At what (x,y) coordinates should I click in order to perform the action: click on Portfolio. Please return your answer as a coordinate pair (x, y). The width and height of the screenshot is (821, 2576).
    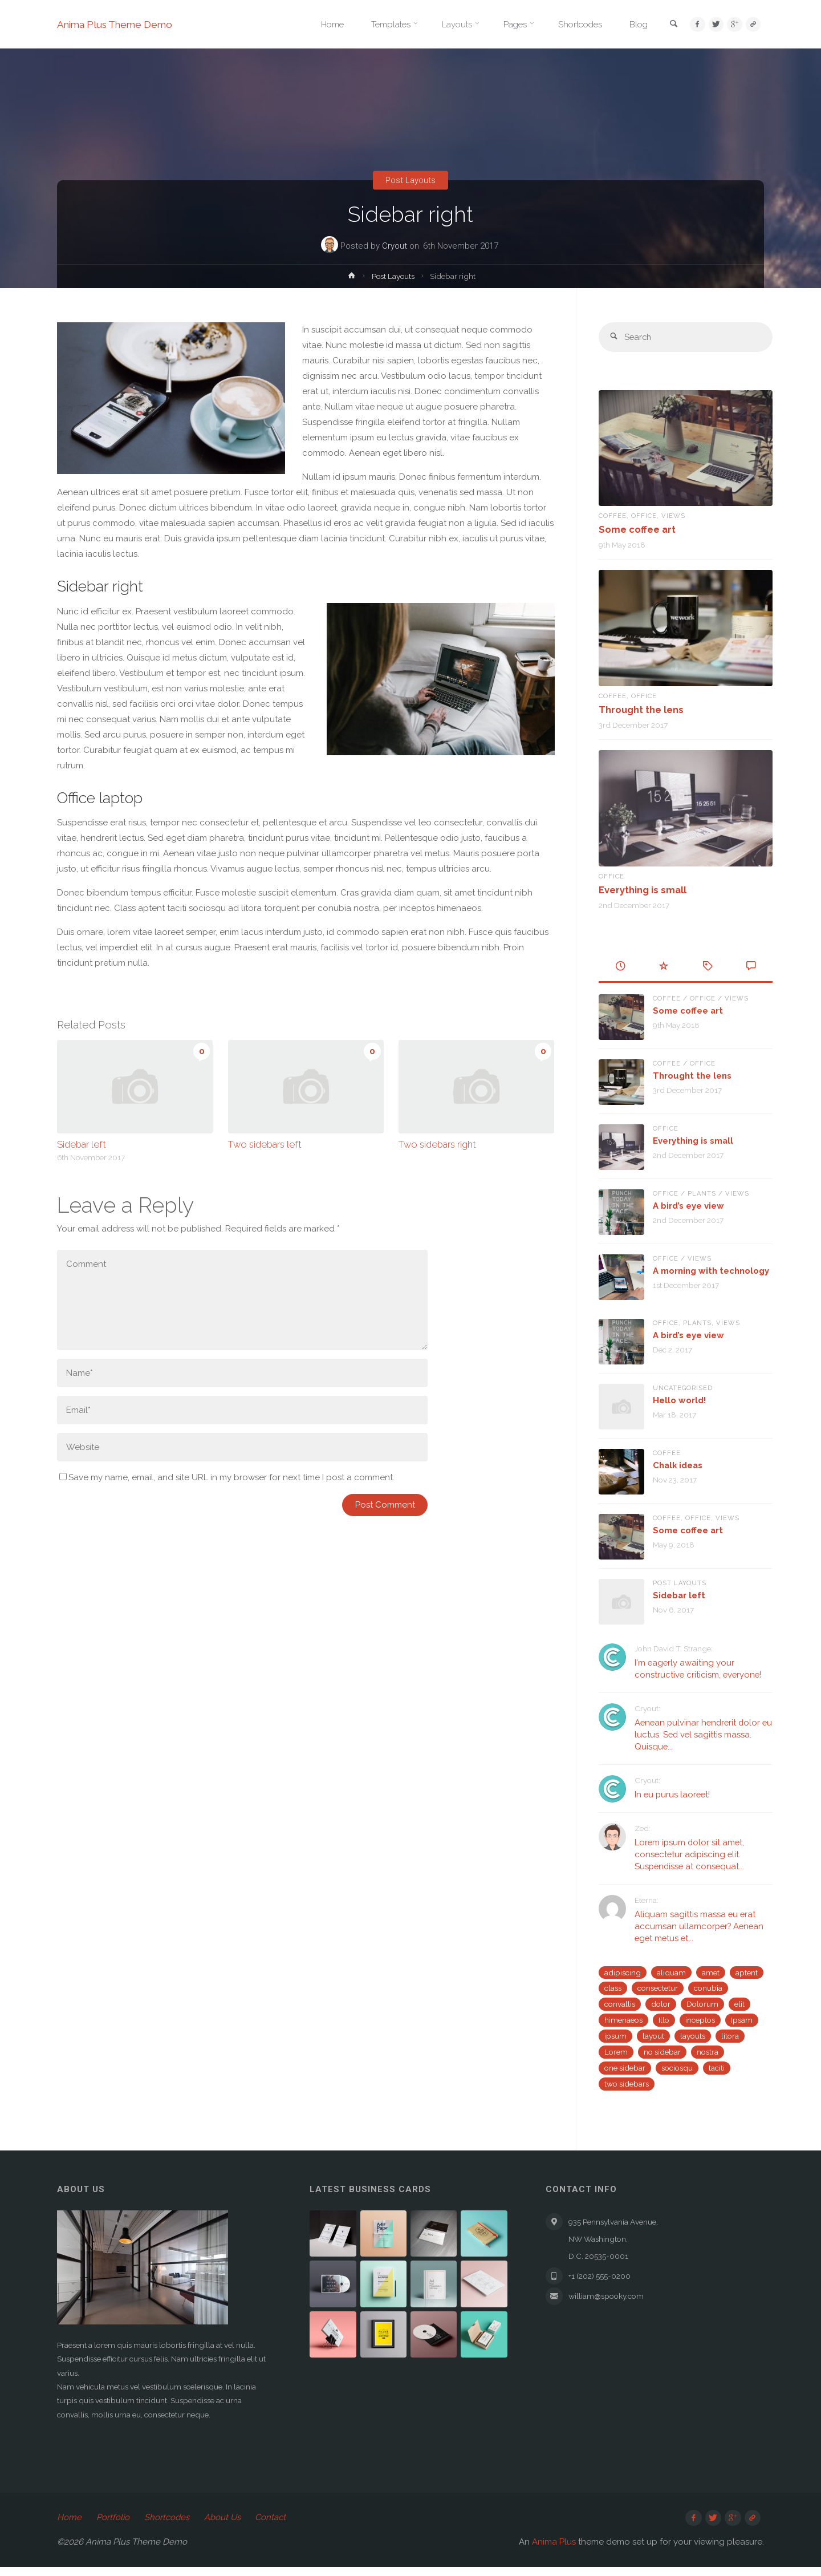
    Looking at the image, I should click on (112, 2526).